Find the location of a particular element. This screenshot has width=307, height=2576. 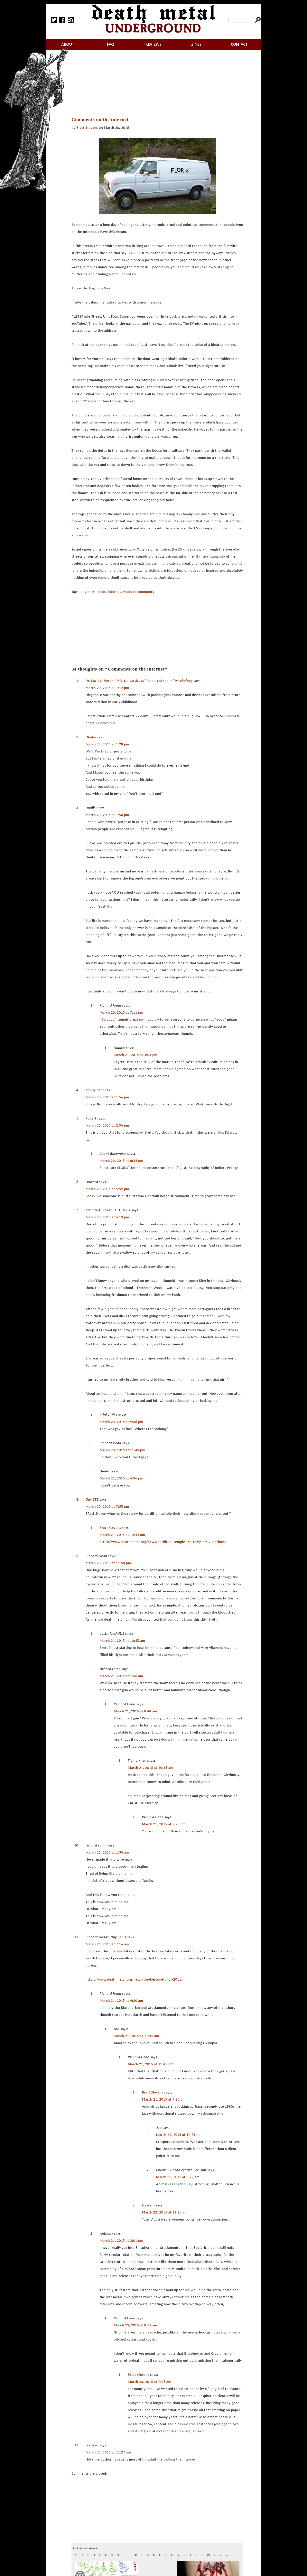

March 20, 2015 at 1:28 pm is located at coordinates (107, 744).